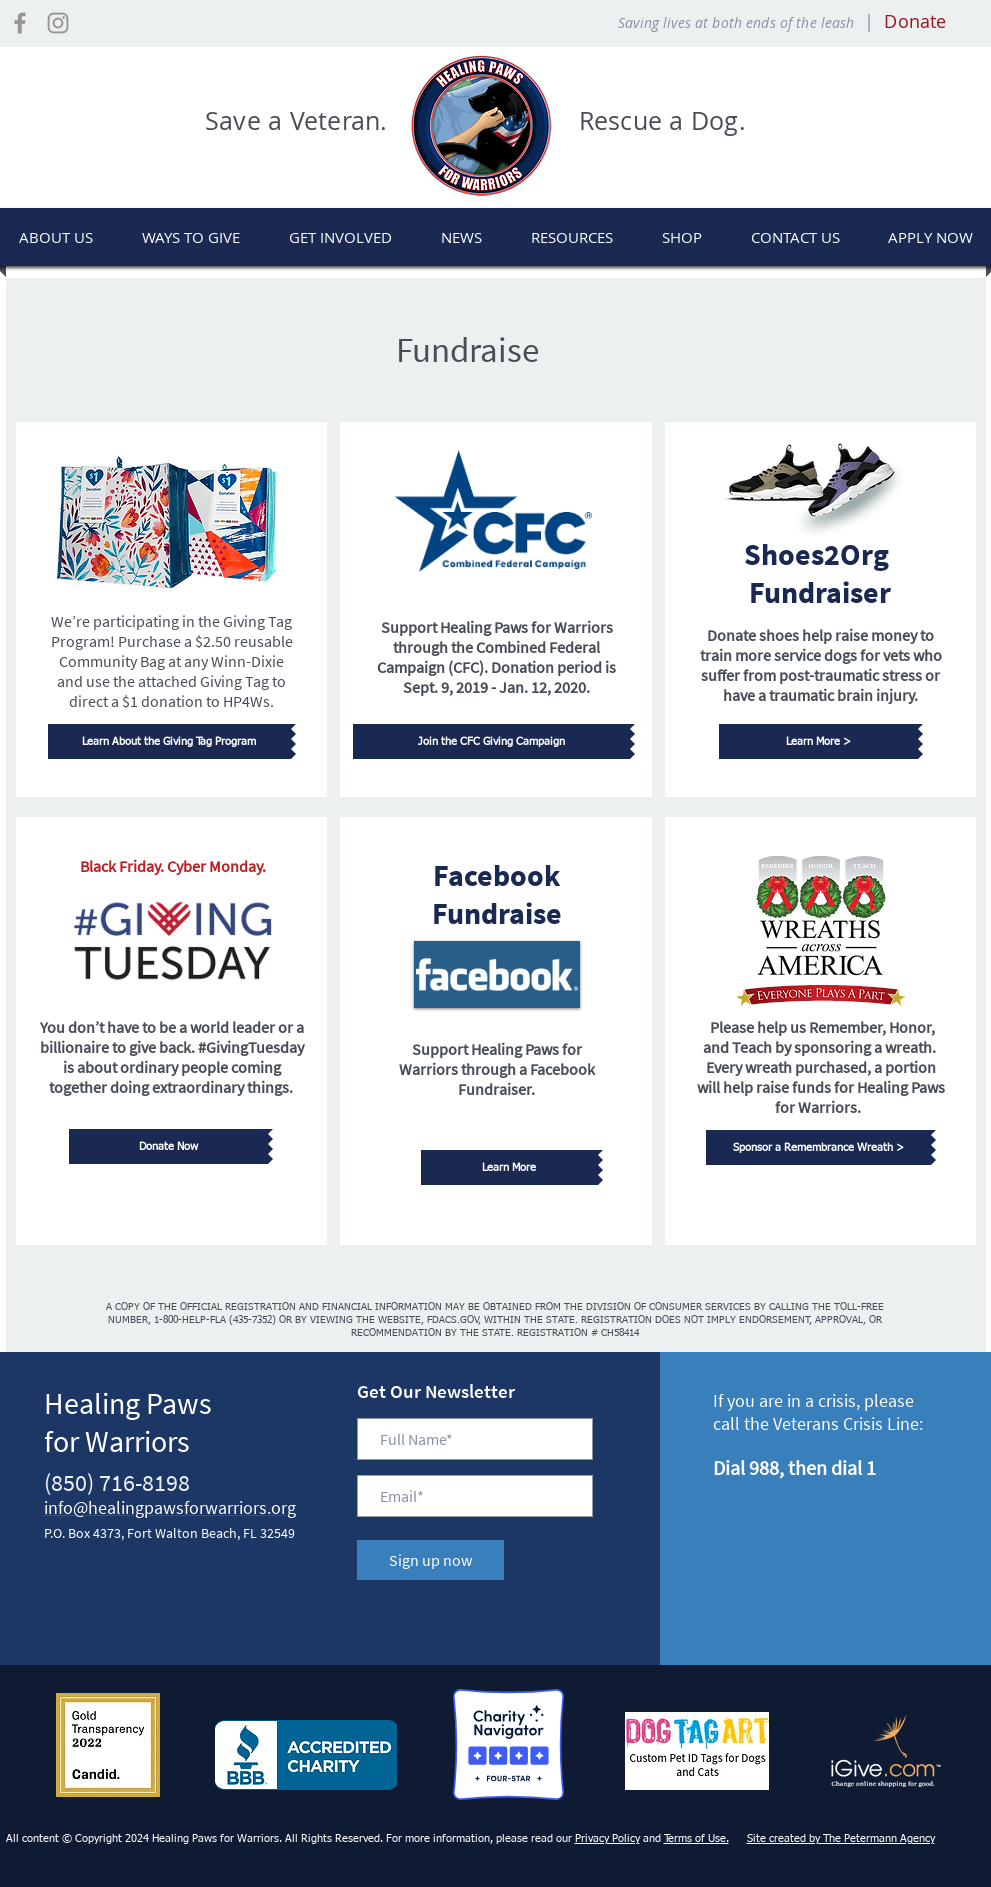 Image resolution: width=991 pixels, height=1887 pixels. Describe the element at coordinates (818, 1147) in the screenshot. I see `[Sponsor a Remembrance Wreath >]` at that location.